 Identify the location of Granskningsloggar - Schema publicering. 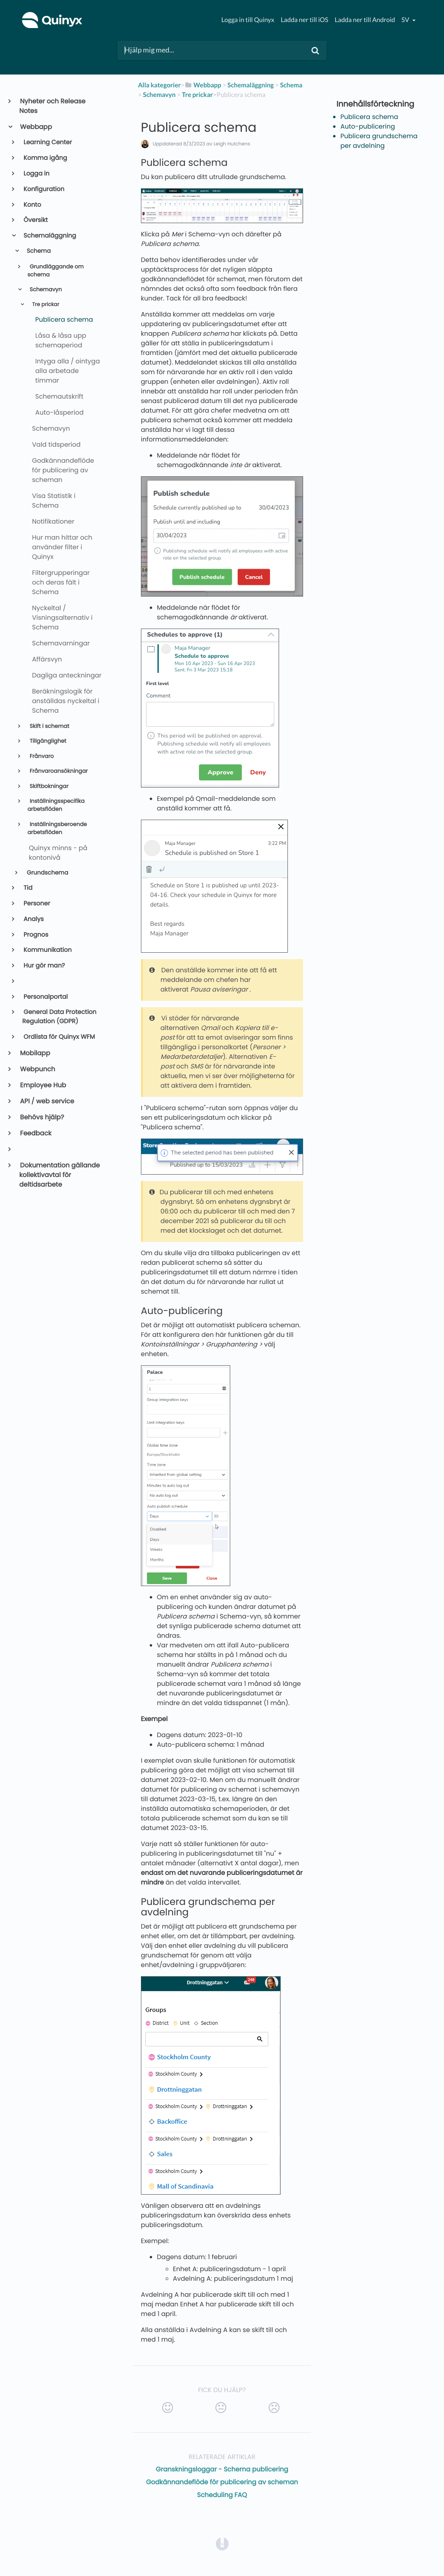
(222, 2469).